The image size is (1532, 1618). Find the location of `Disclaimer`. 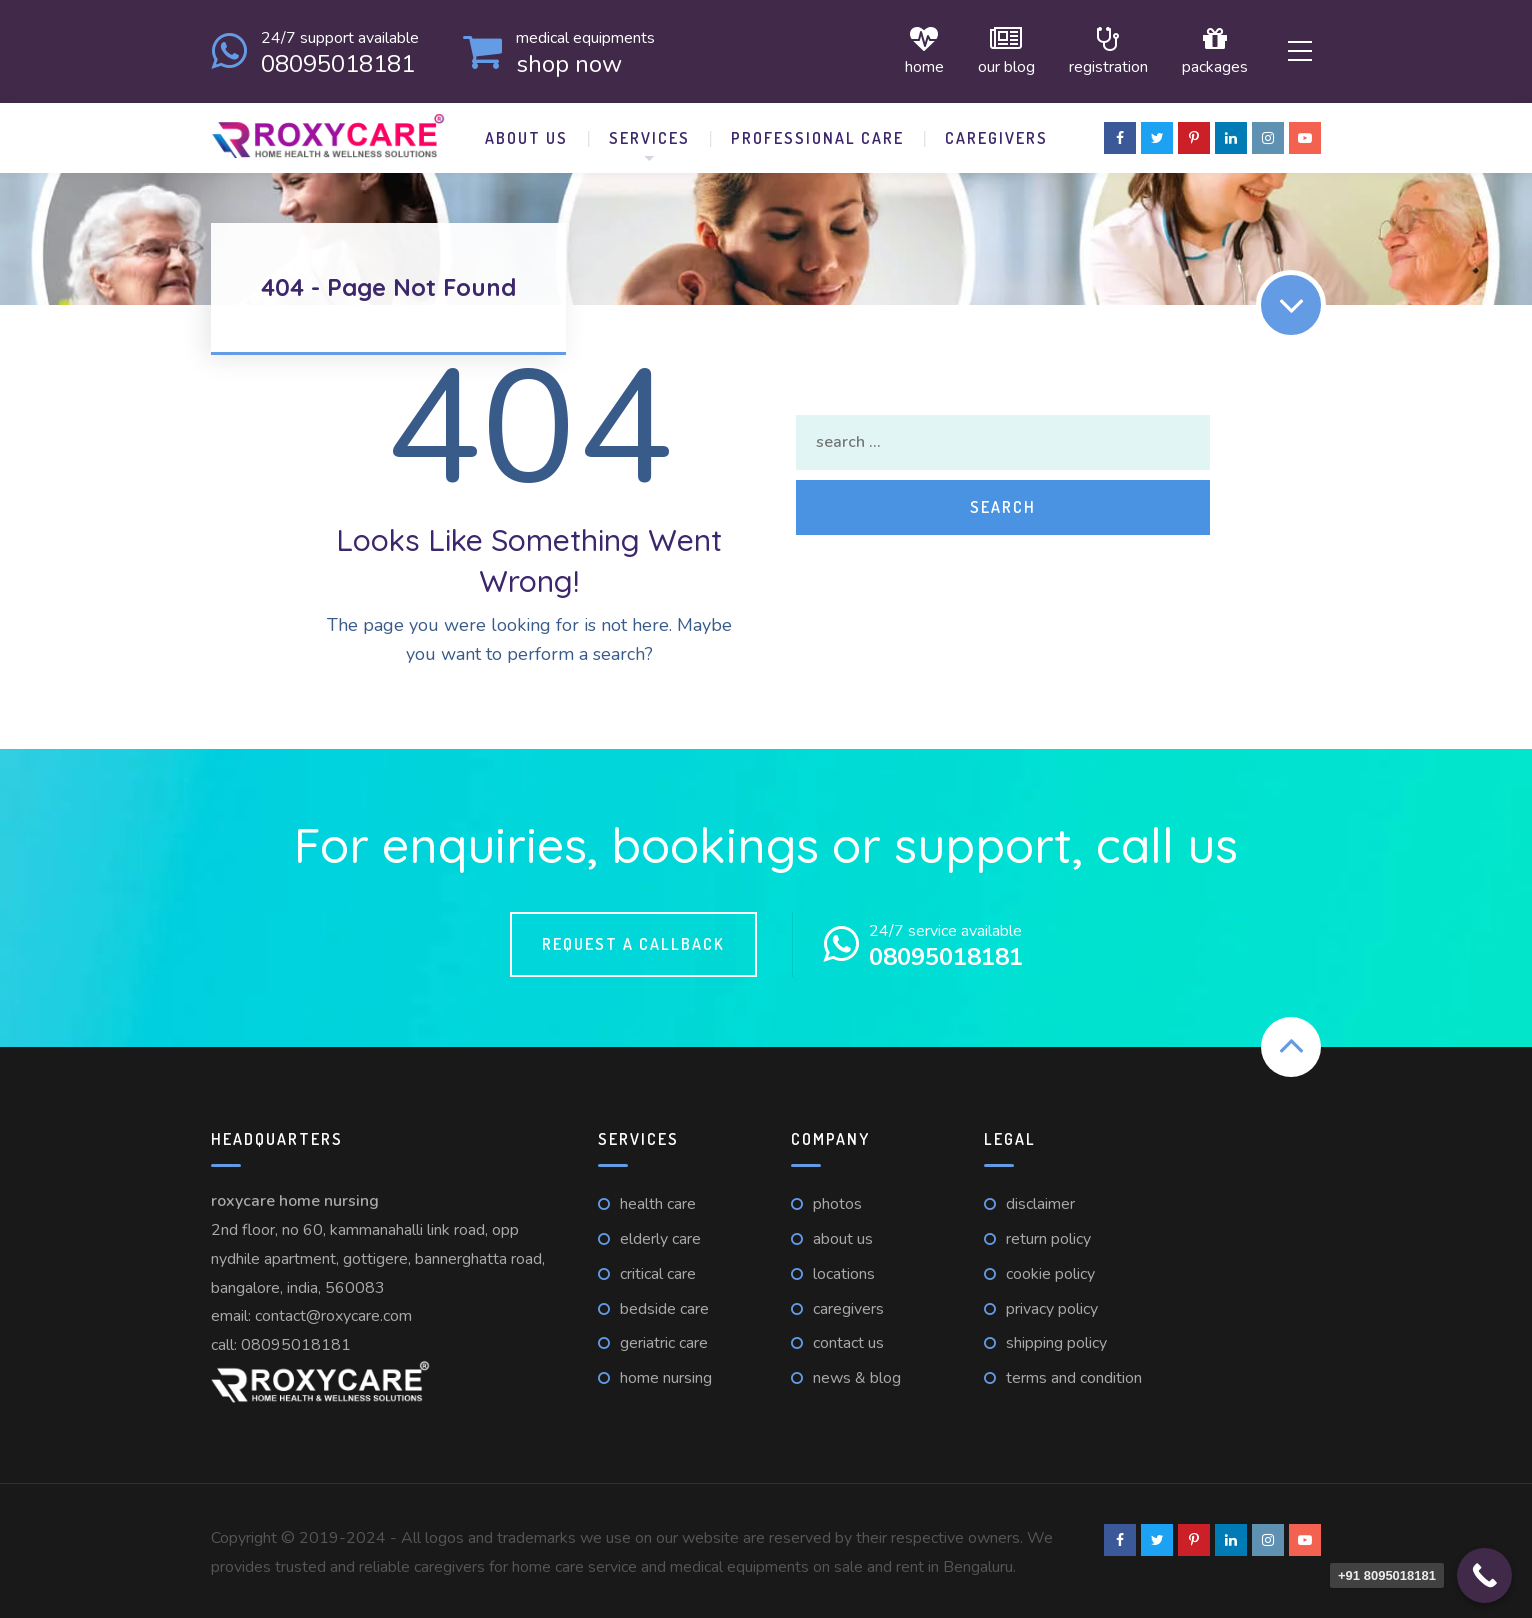

Disclaimer is located at coordinates (1040, 1200).